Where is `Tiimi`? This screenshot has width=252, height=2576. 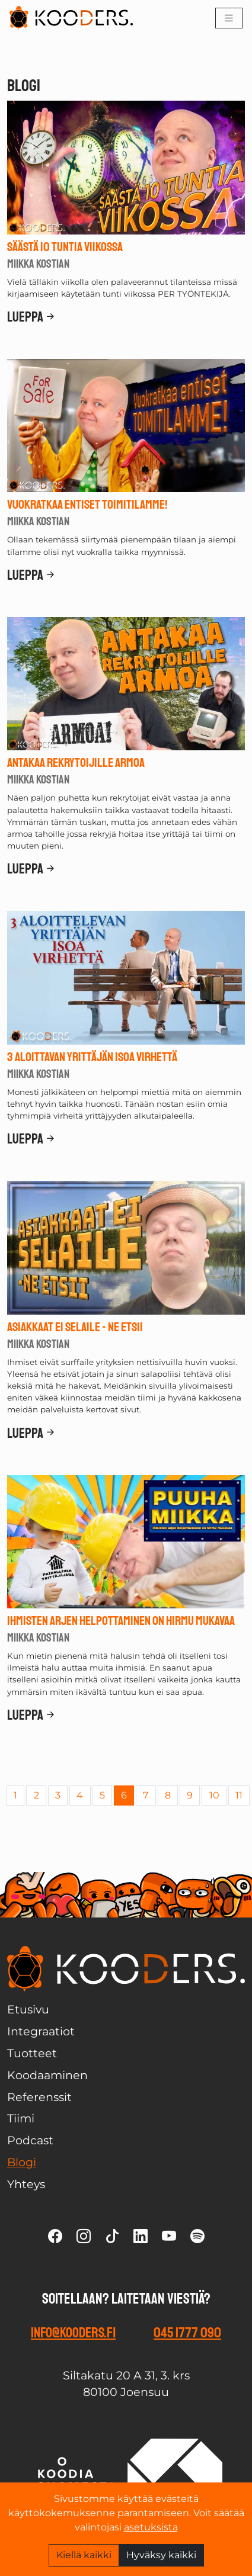 Tiimi is located at coordinates (20, 2118).